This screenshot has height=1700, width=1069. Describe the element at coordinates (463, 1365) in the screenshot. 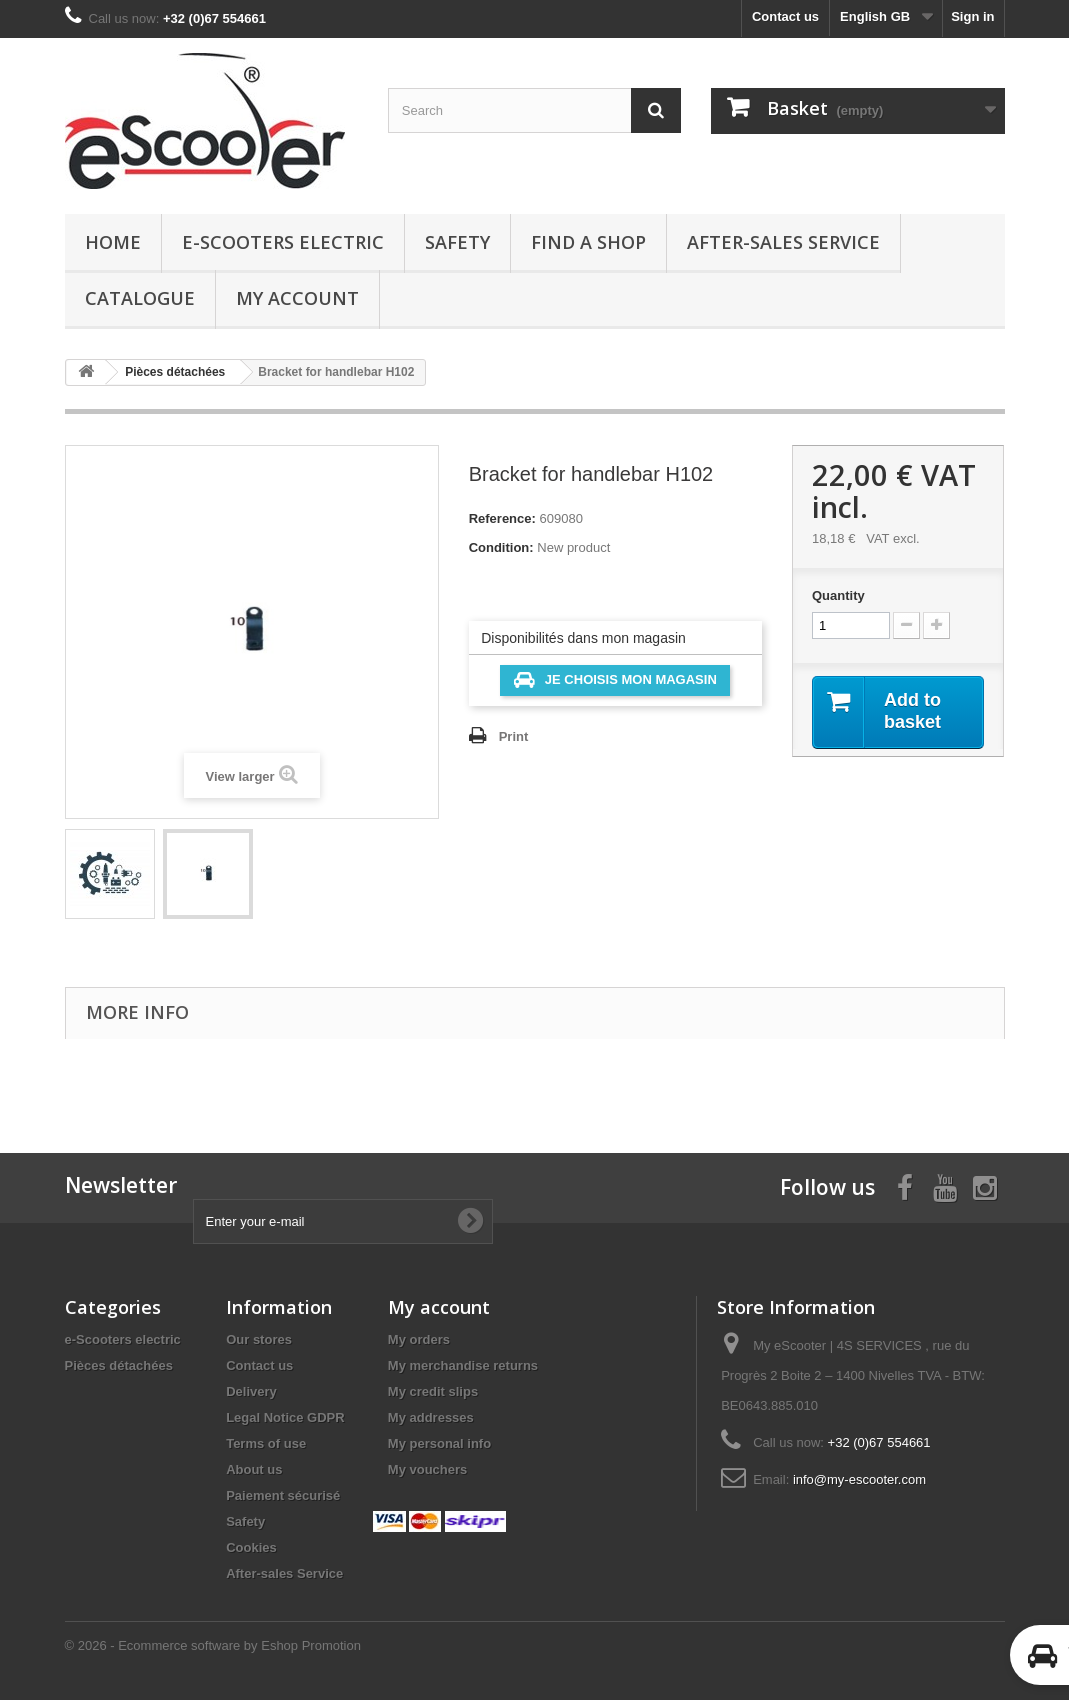

I see `My merchandise returns` at that location.